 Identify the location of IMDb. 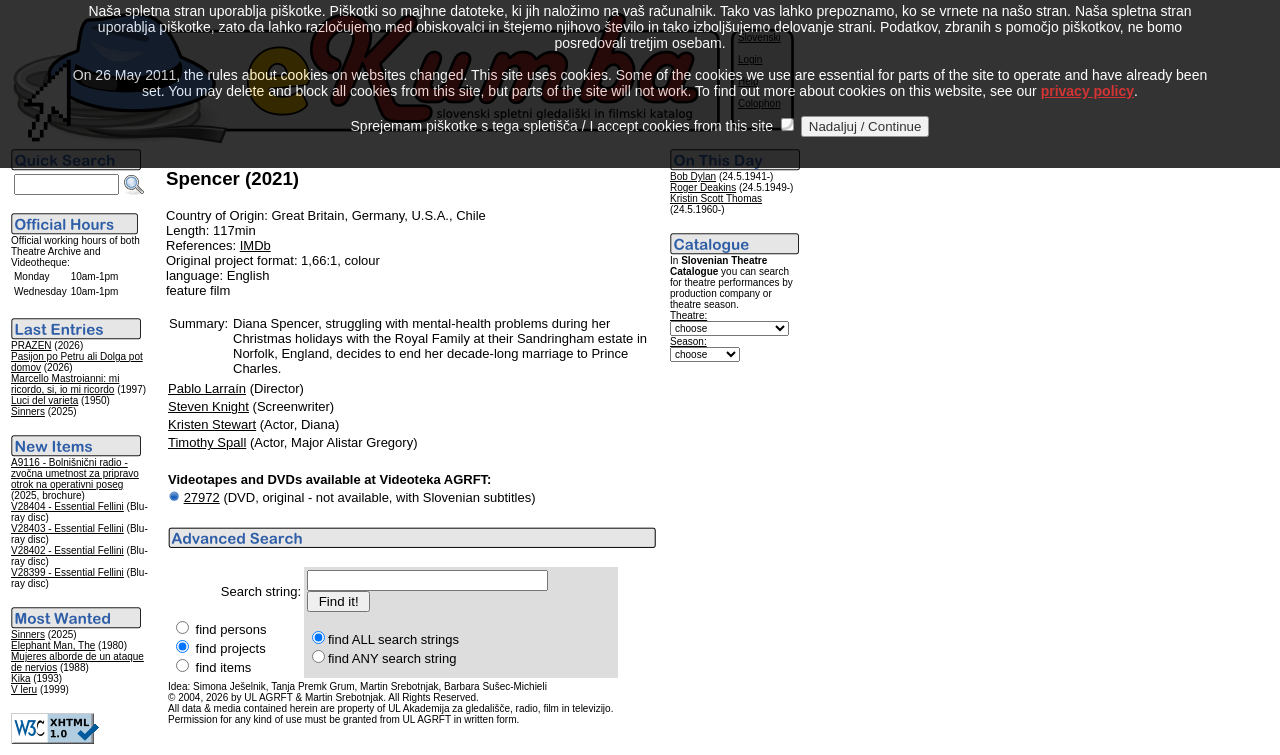
(255, 245).